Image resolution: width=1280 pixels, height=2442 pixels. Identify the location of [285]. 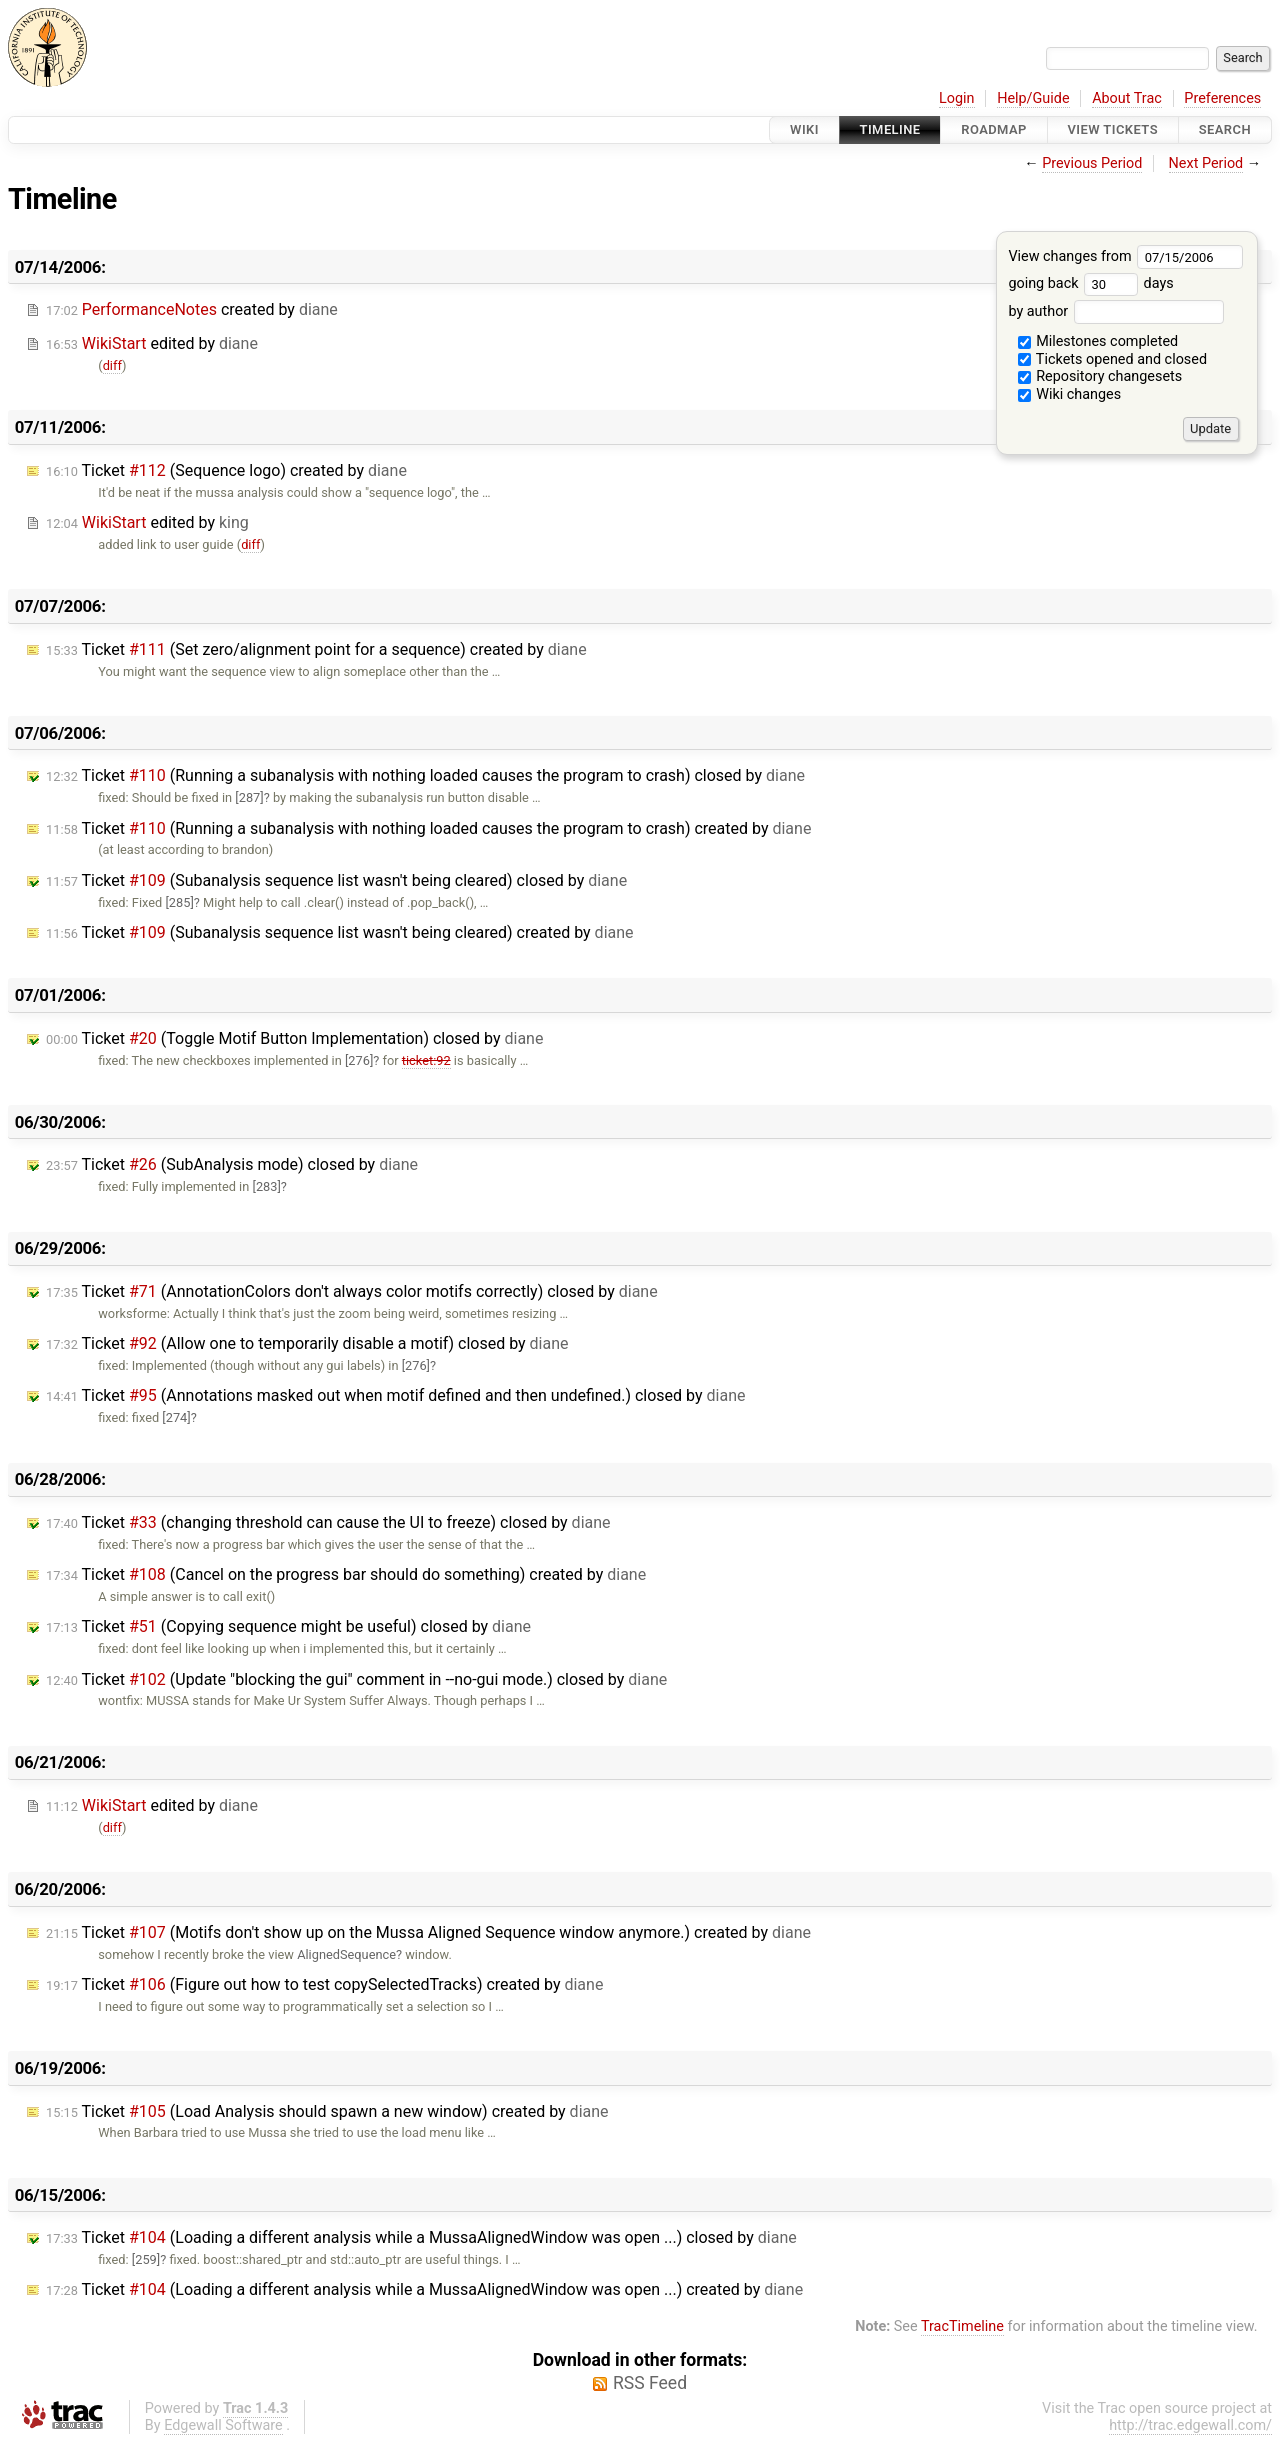
(179, 902).